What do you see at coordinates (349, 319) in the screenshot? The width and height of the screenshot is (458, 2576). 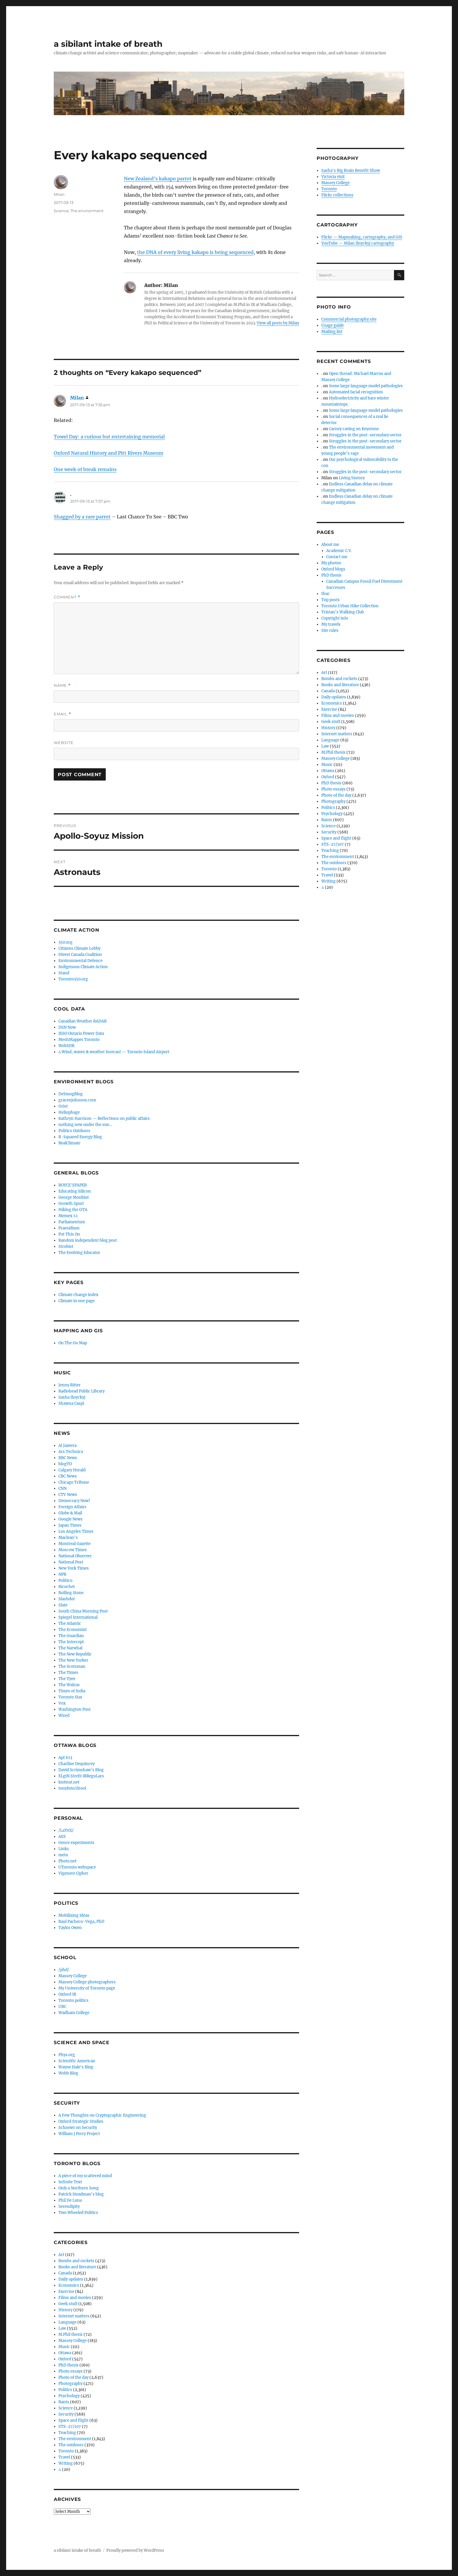 I see `Commercial photography site` at bounding box center [349, 319].